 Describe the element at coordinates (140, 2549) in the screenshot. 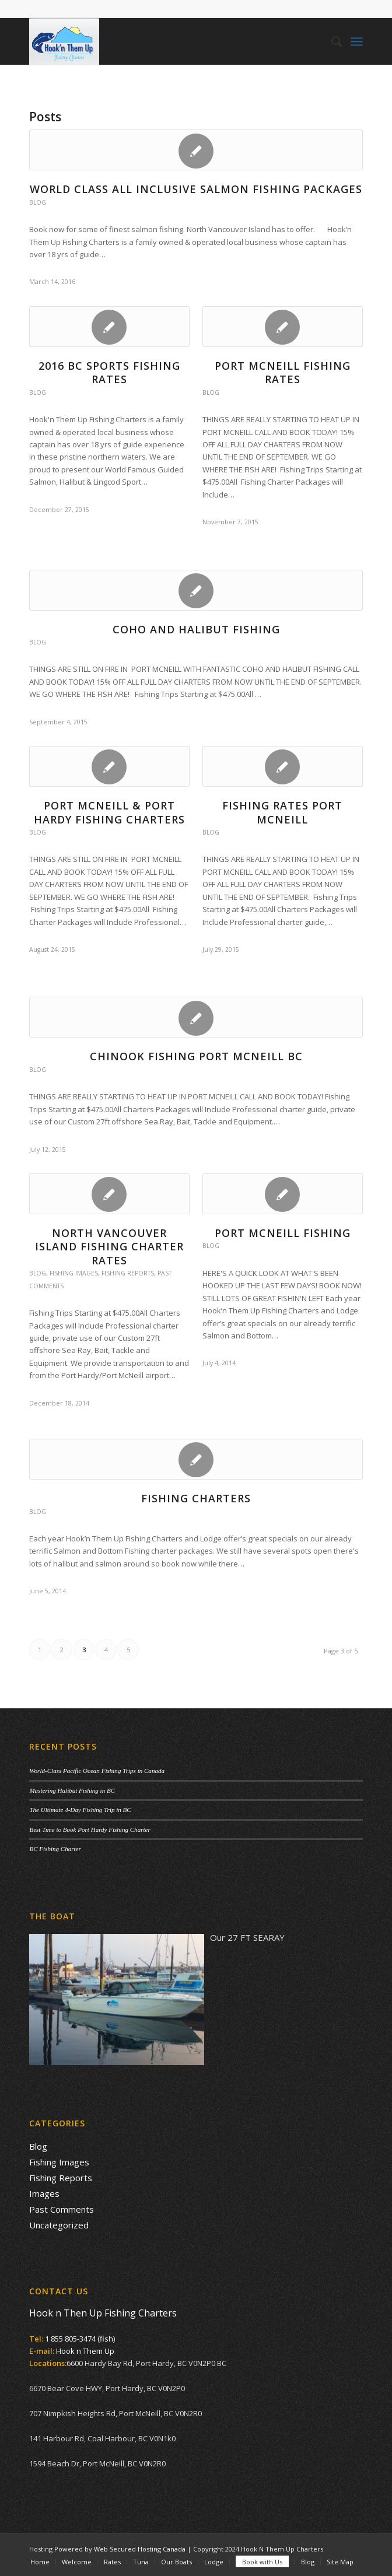

I see `Web Secured Hosting Canada` at that location.